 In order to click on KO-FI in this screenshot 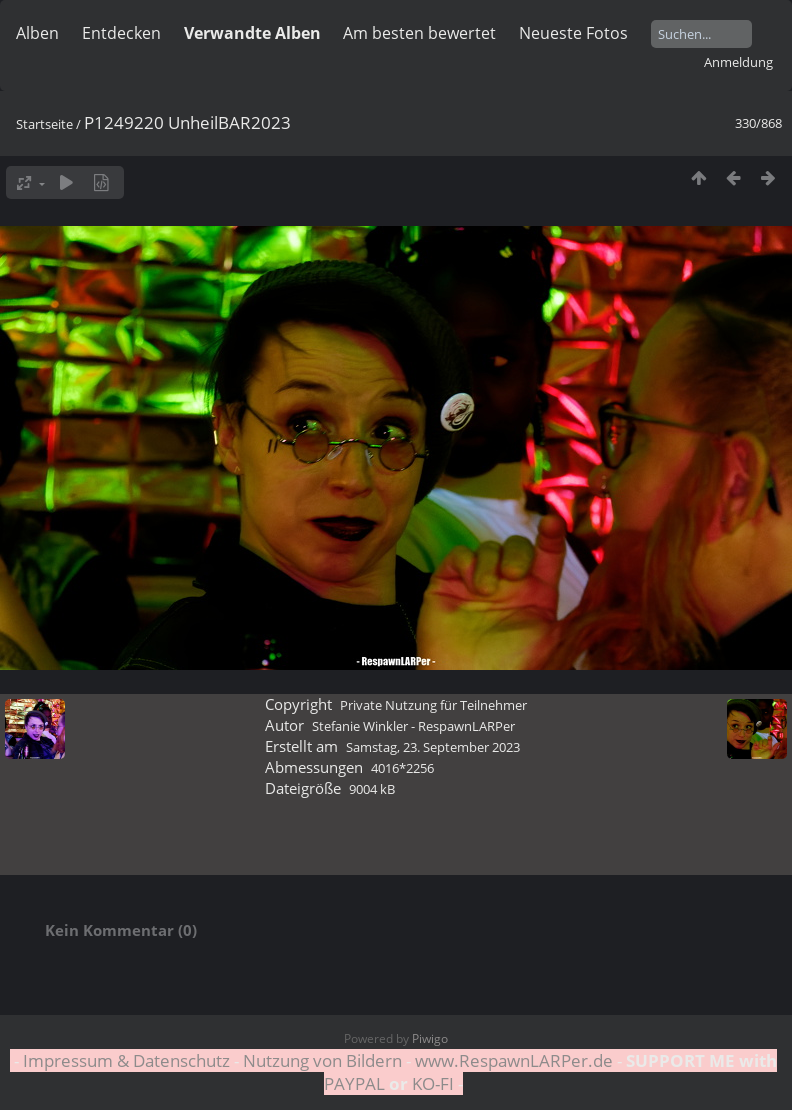, I will do `click(433, 1083)`.